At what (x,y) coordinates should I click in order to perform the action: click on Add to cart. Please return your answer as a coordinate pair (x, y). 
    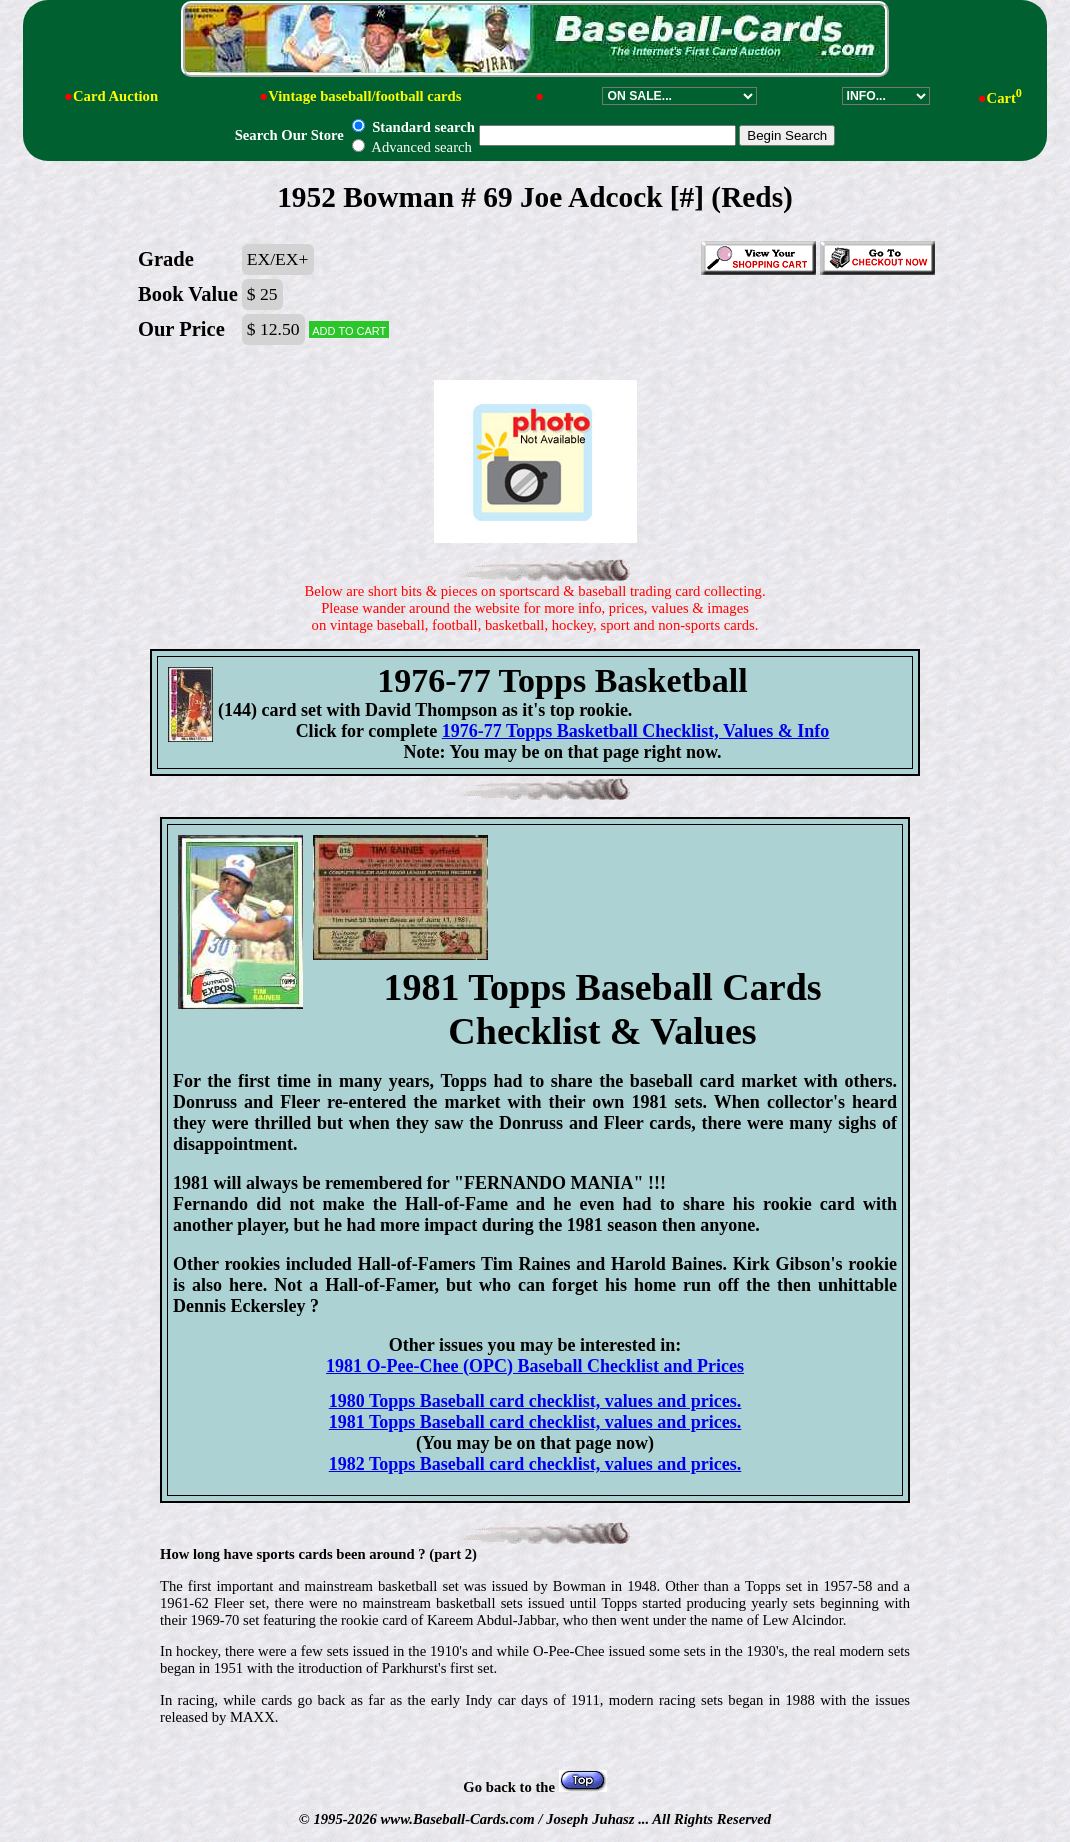
    Looking at the image, I should click on (349, 329).